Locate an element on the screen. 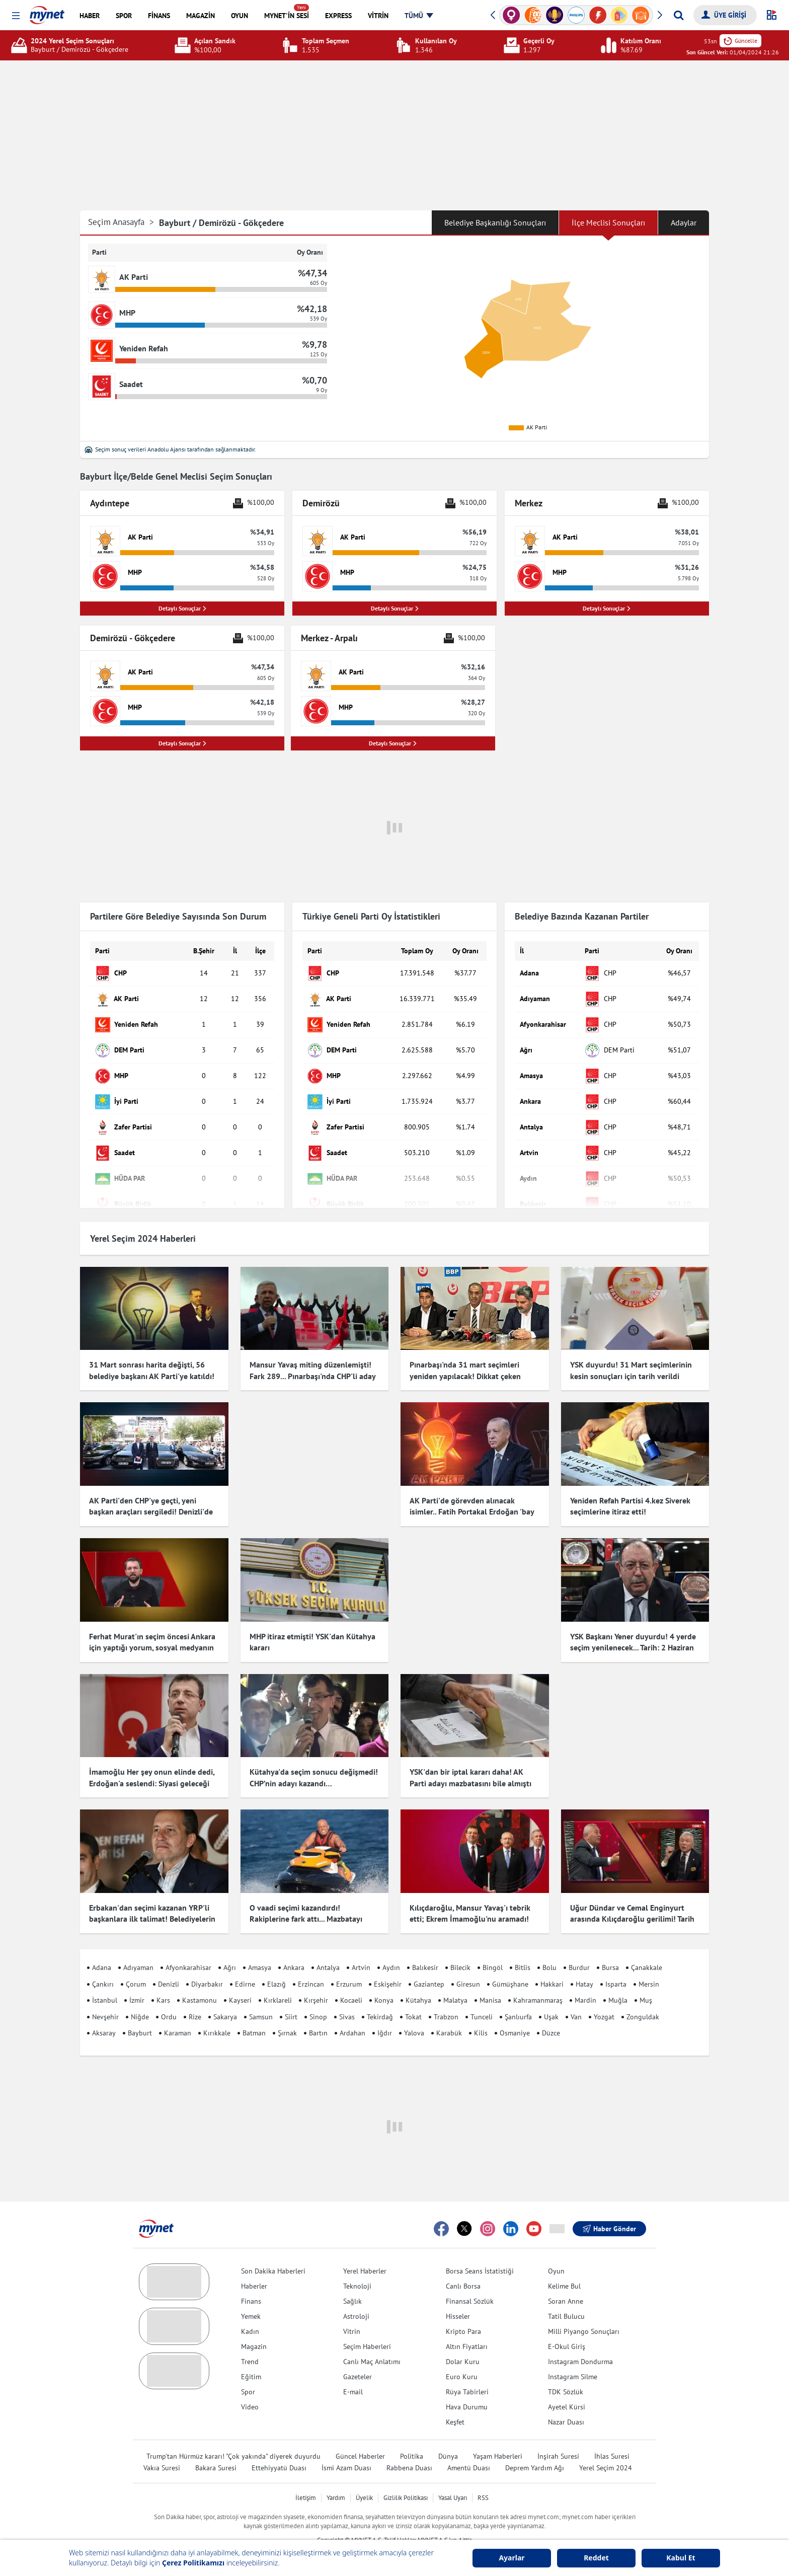 The width and height of the screenshot is (789, 2576). Kayseri is located at coordinates (240, 1981).